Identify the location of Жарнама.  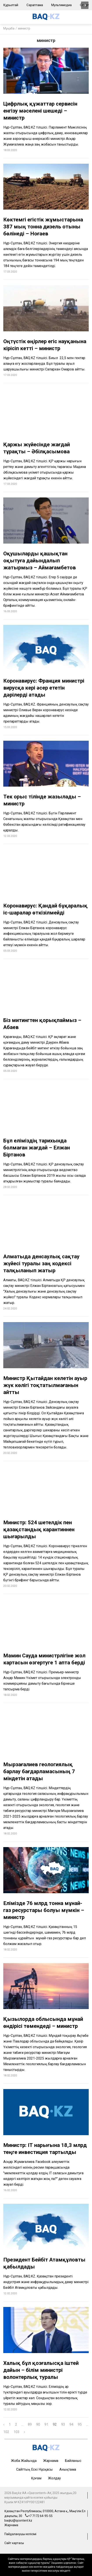
(50, 2461).